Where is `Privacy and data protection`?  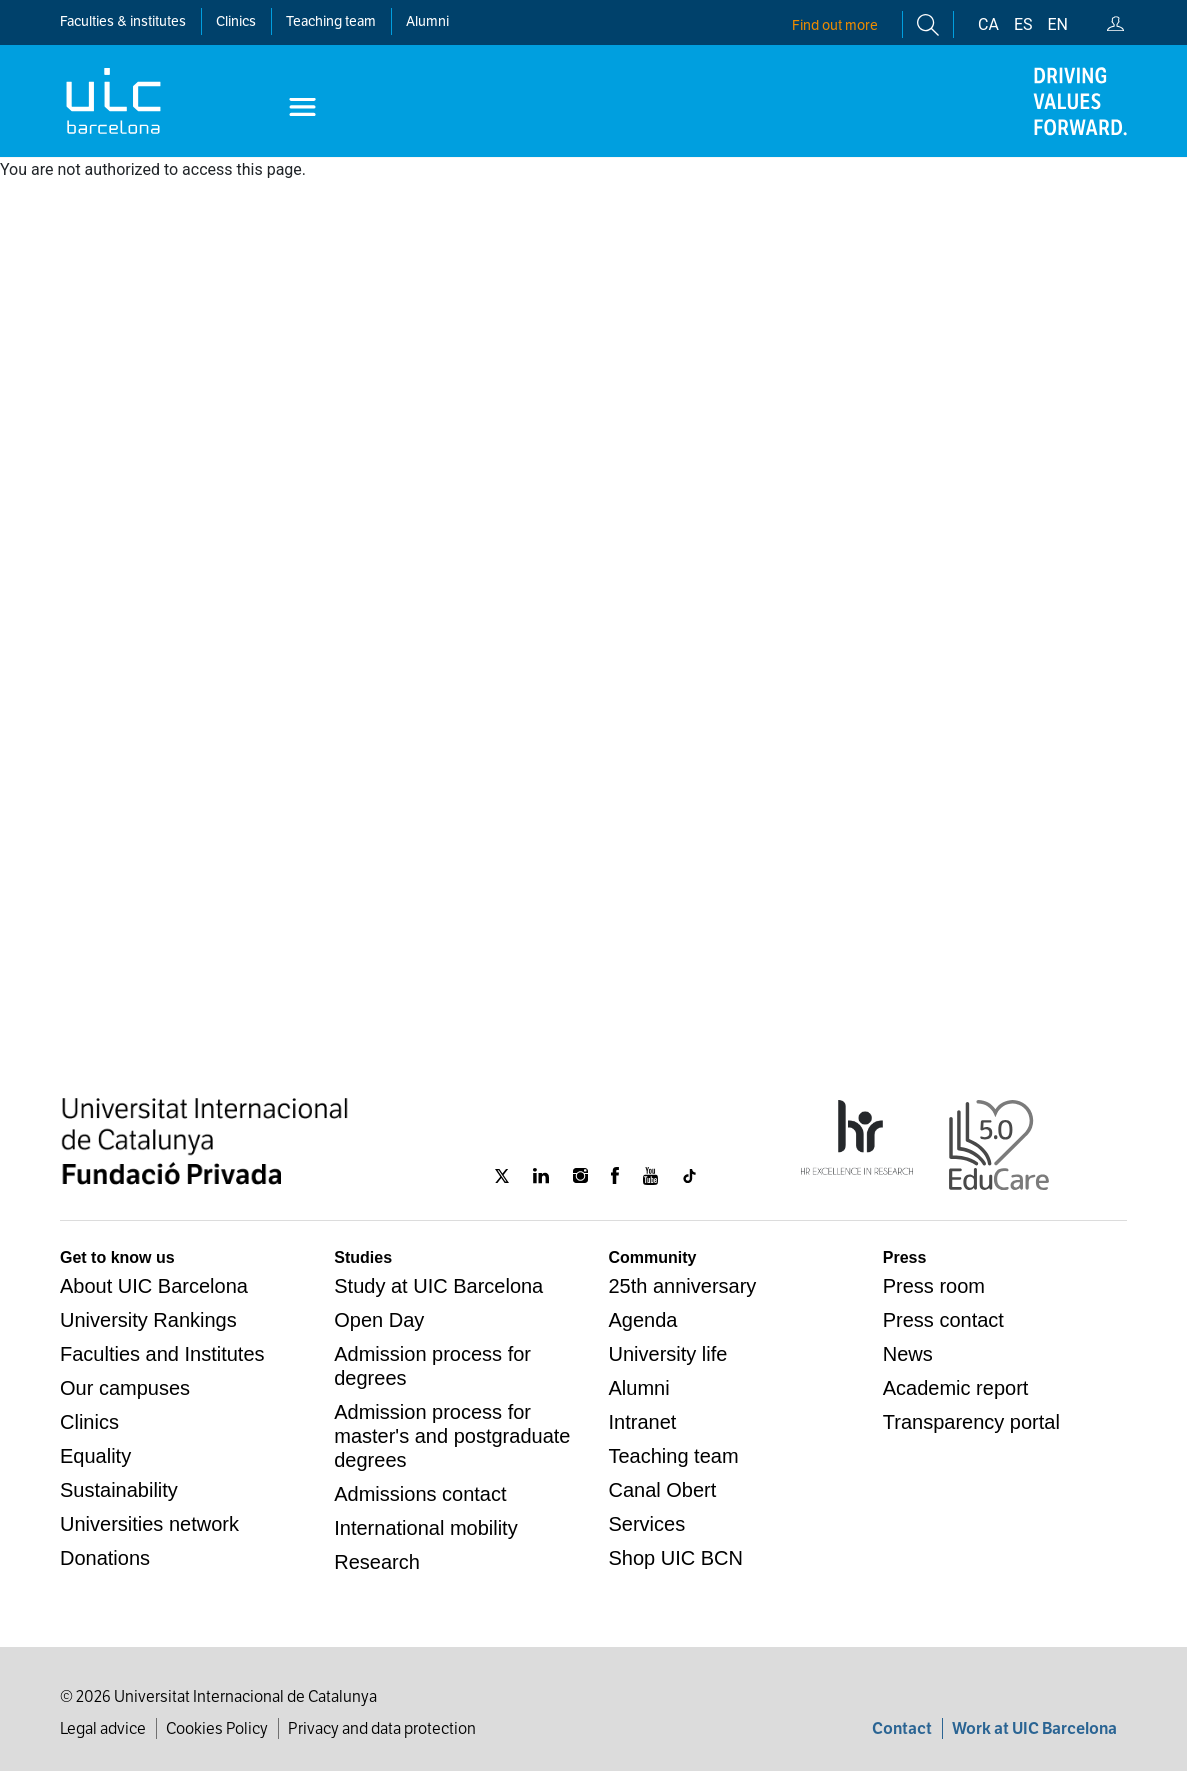
Privacy and data protection is located at coordinates (382, 1728).